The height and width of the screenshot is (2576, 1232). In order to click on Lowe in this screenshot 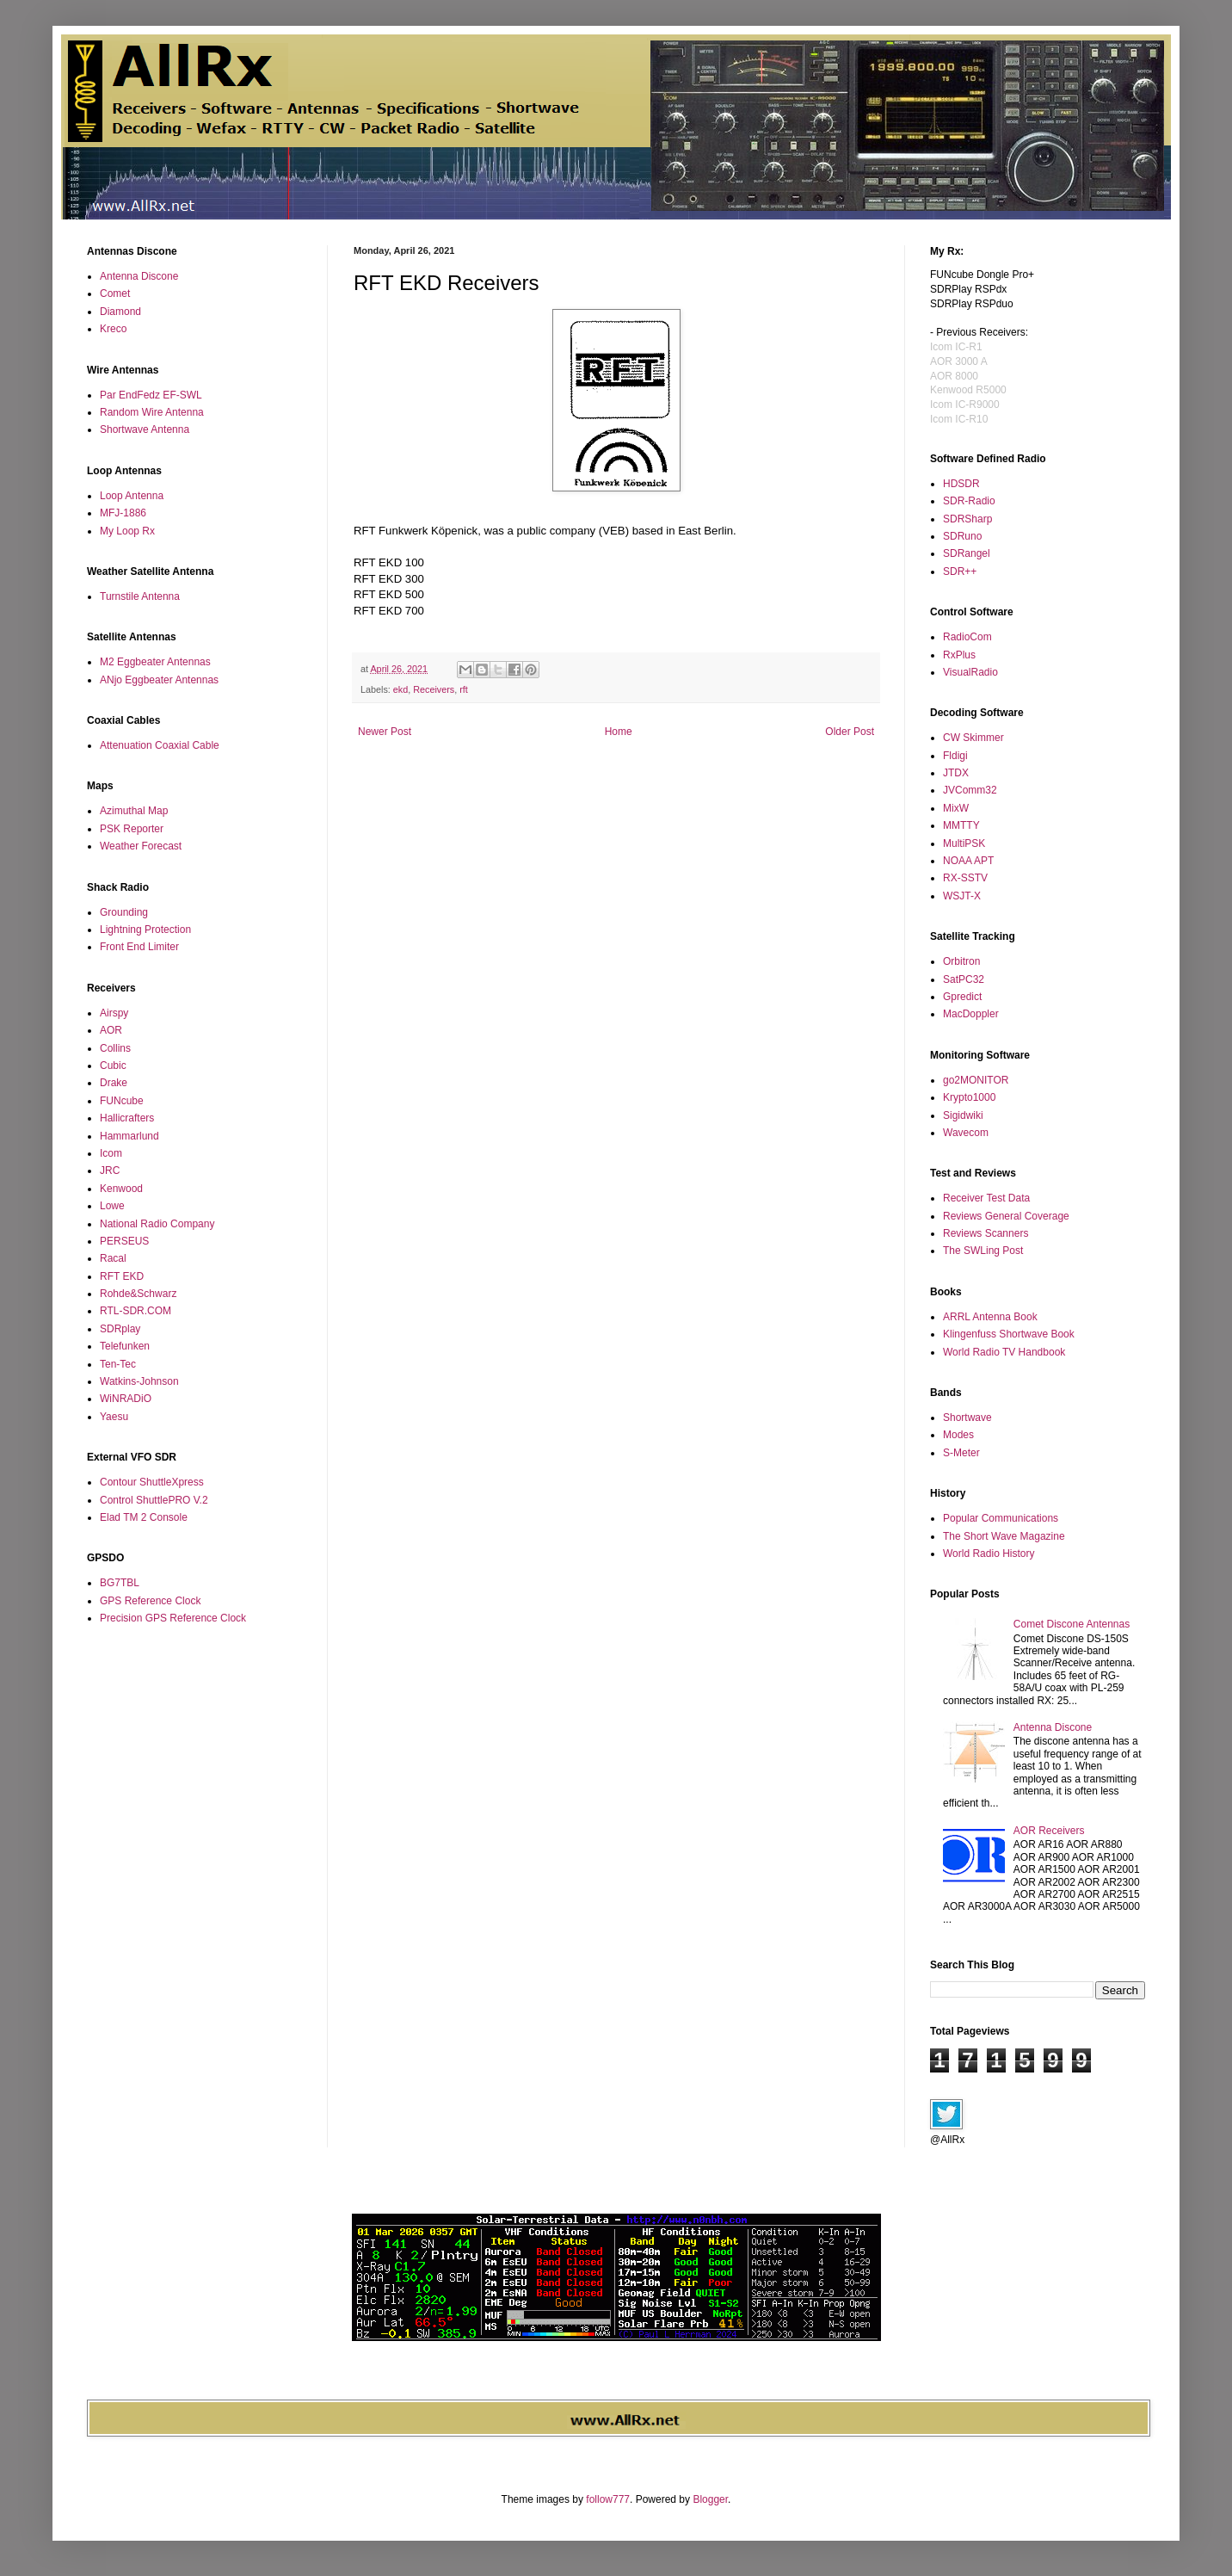, I will do `click(112, 1206)`.